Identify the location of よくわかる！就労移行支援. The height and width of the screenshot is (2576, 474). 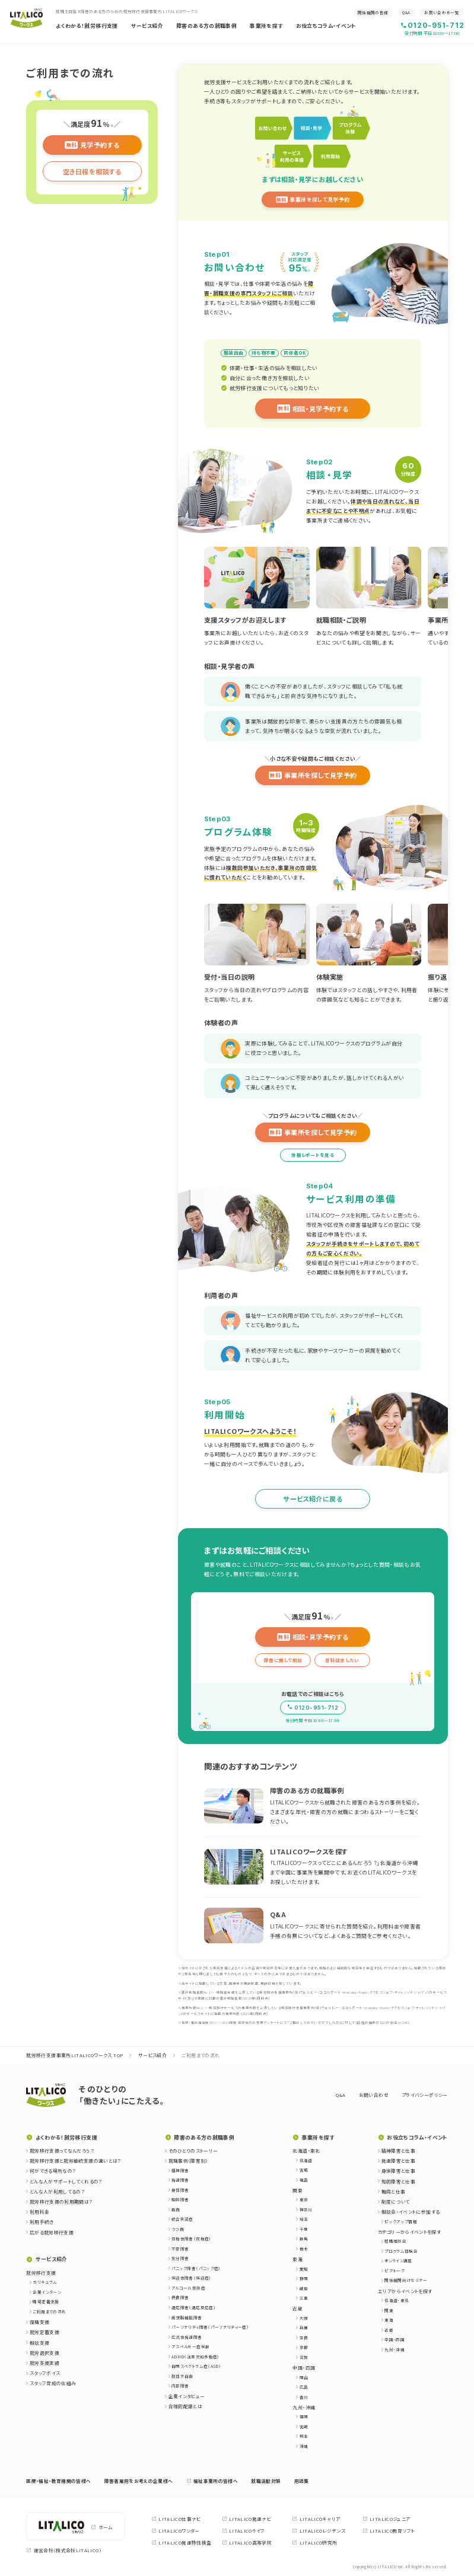
(86, 26).